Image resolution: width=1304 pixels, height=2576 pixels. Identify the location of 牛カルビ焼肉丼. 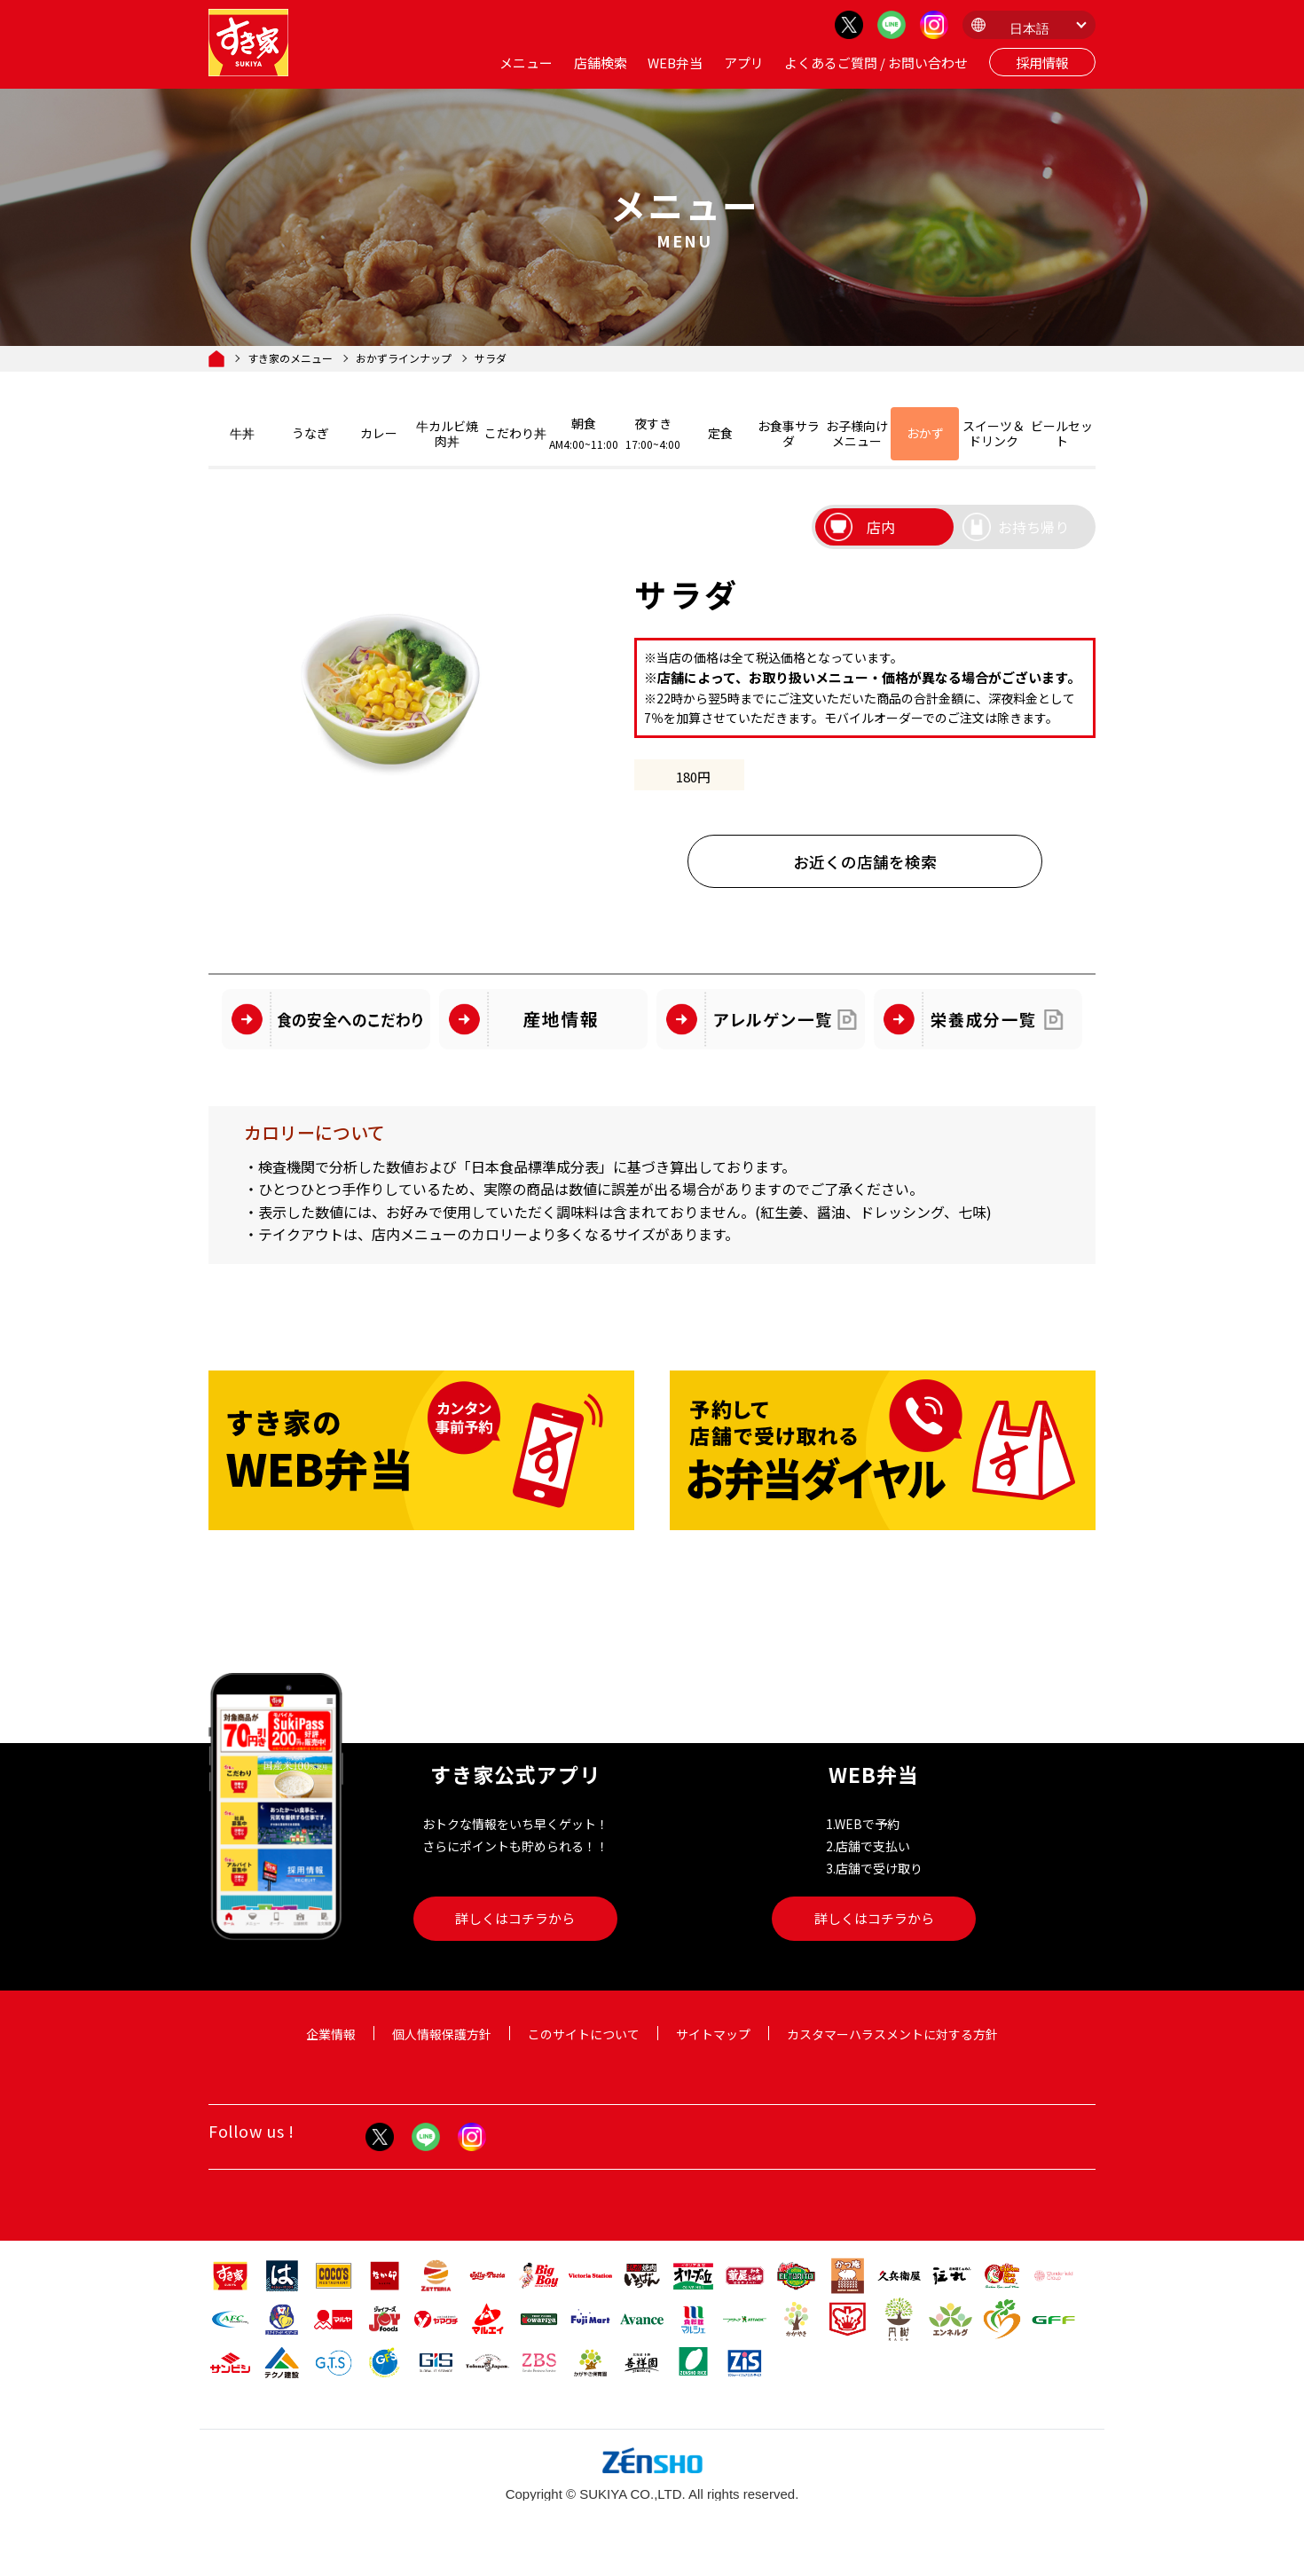
(447, 433).